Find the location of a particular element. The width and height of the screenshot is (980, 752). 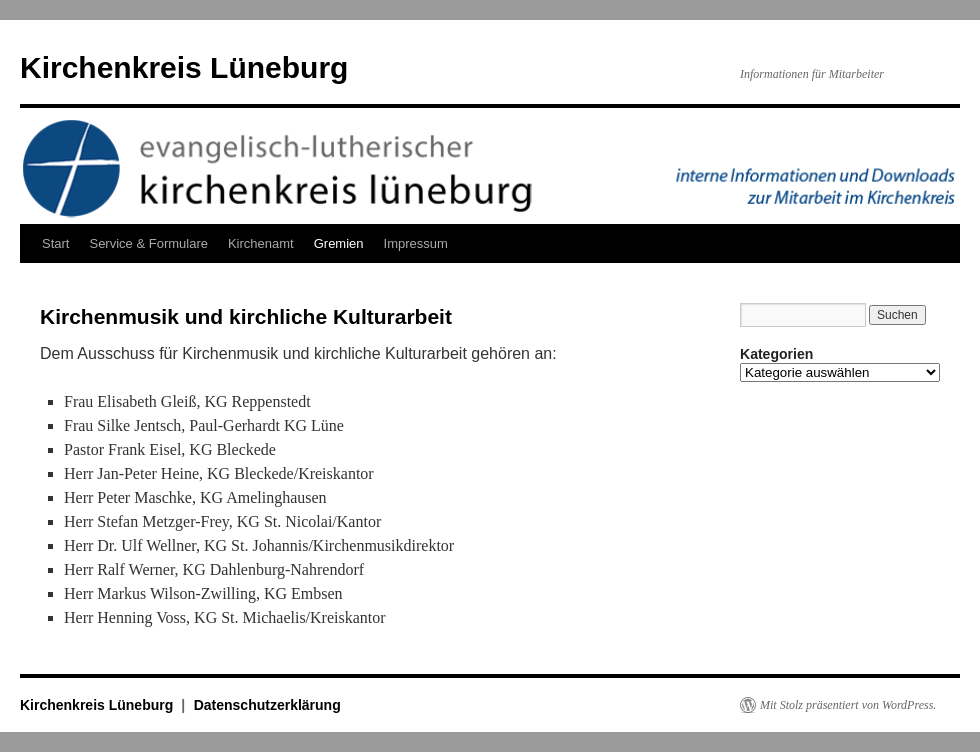

Impressum is located at coordinates (416, 243).